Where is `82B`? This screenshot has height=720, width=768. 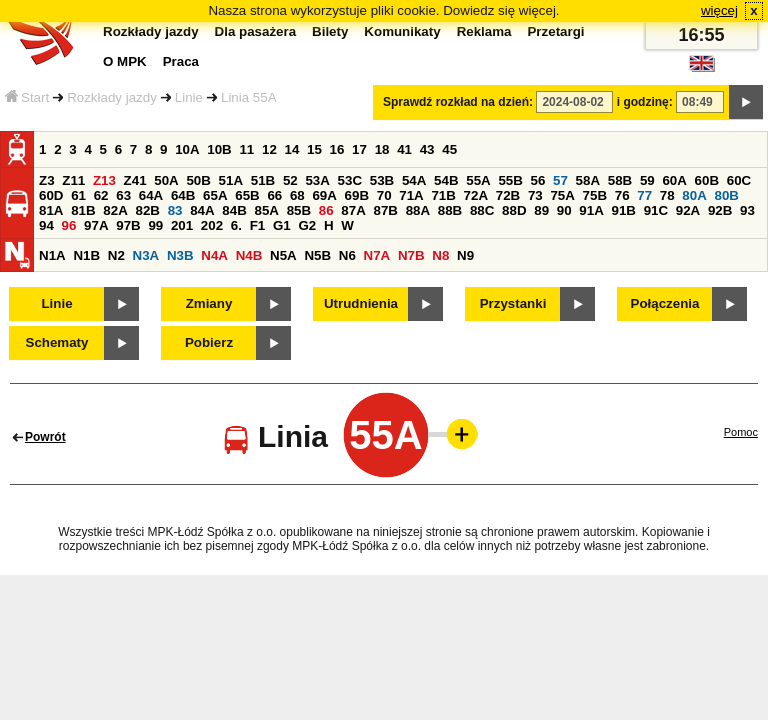 82B is located at coordinates (147, 210).